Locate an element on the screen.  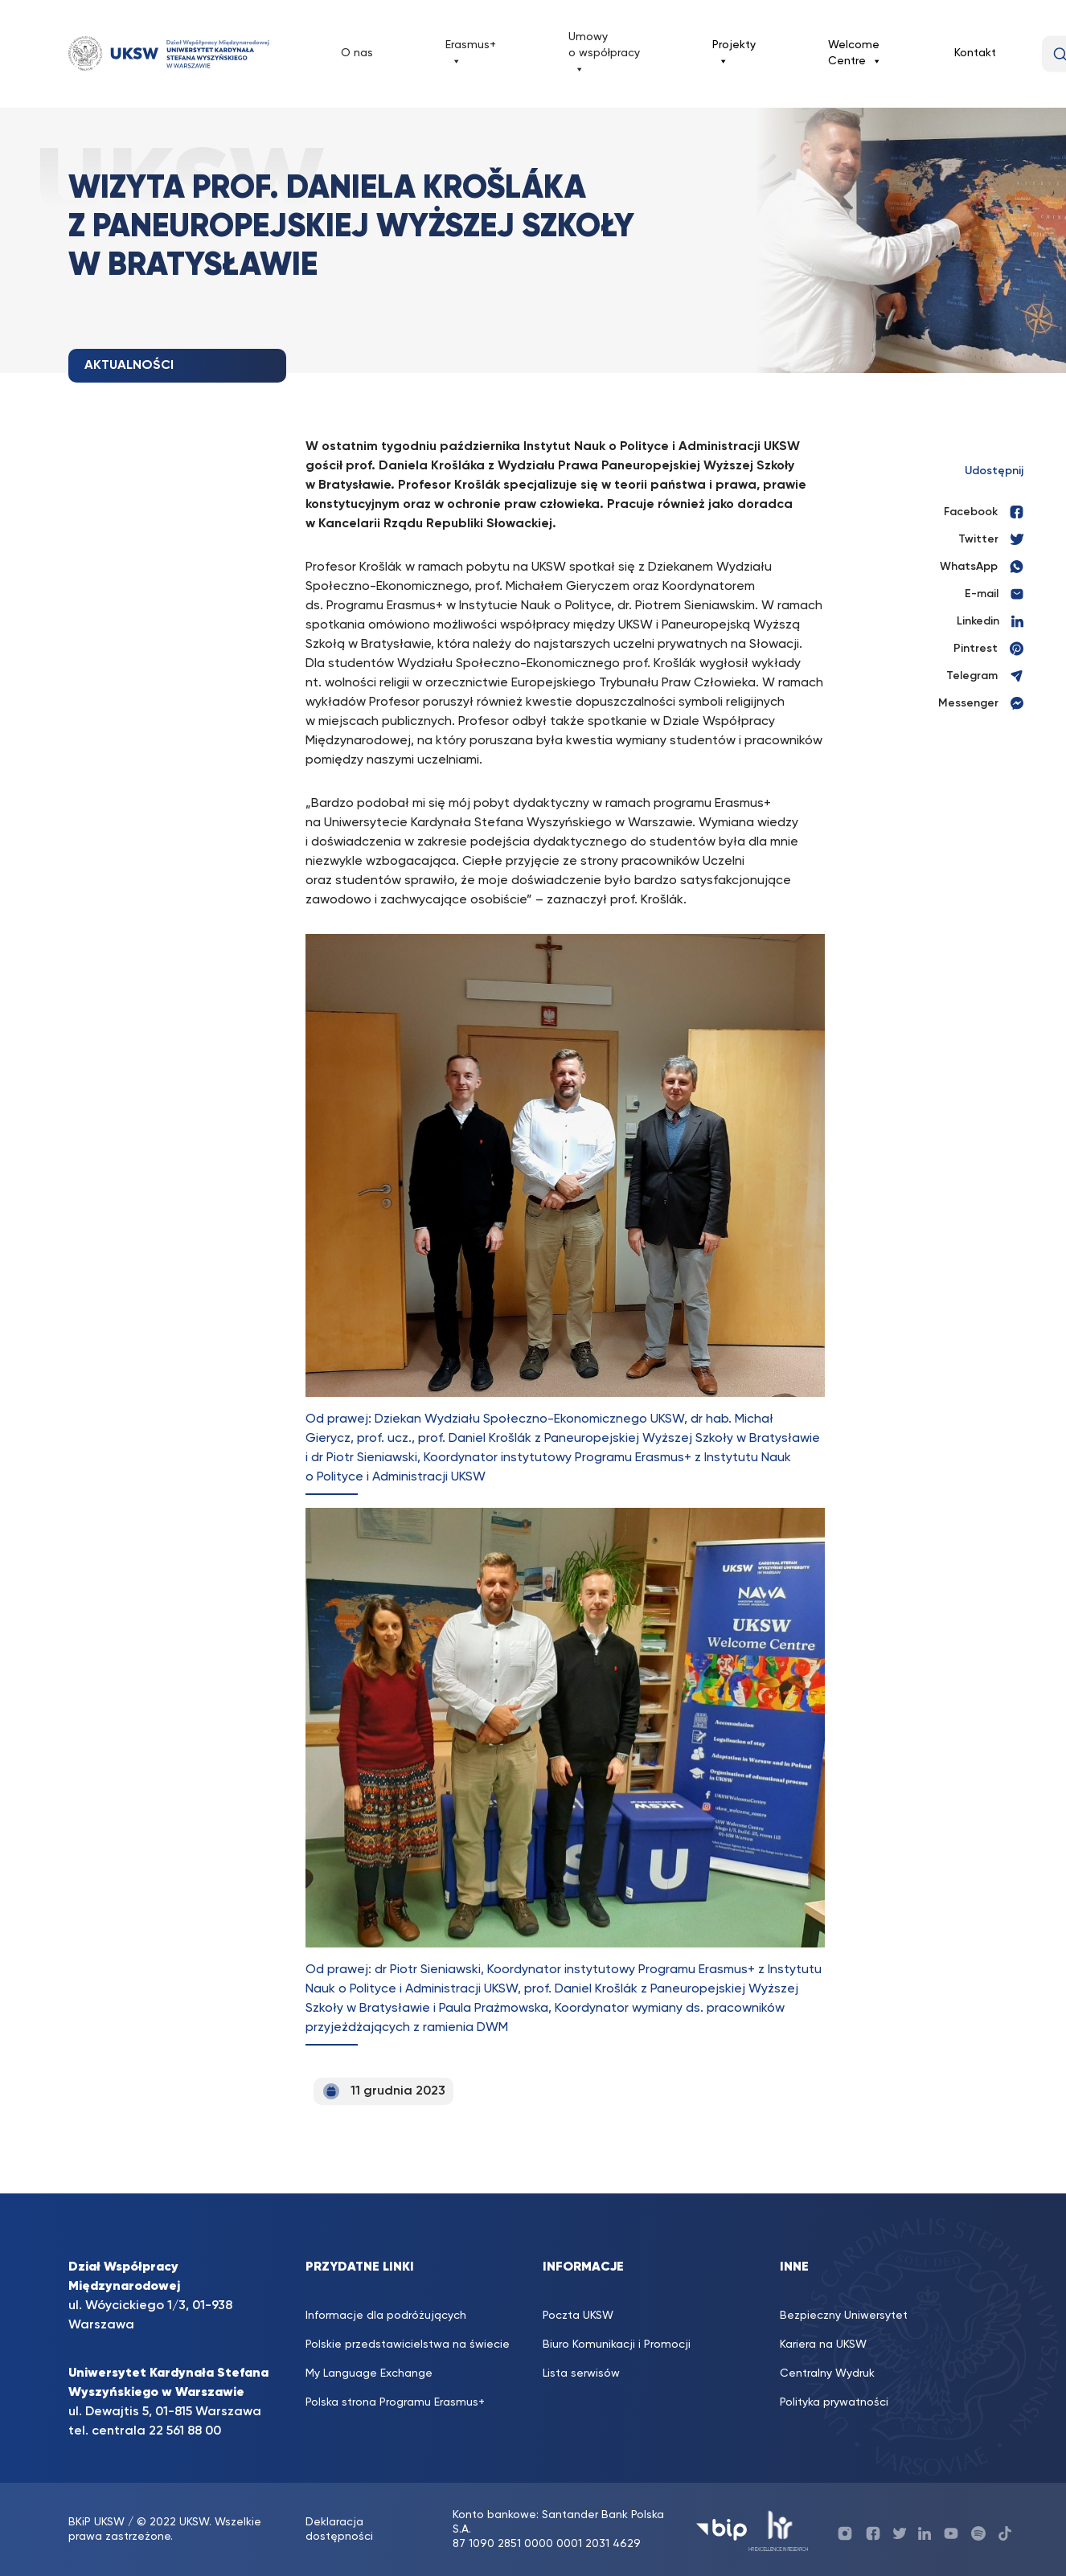
Biuro Komunikacji i Promocji is located at coordinates (617, 2344).